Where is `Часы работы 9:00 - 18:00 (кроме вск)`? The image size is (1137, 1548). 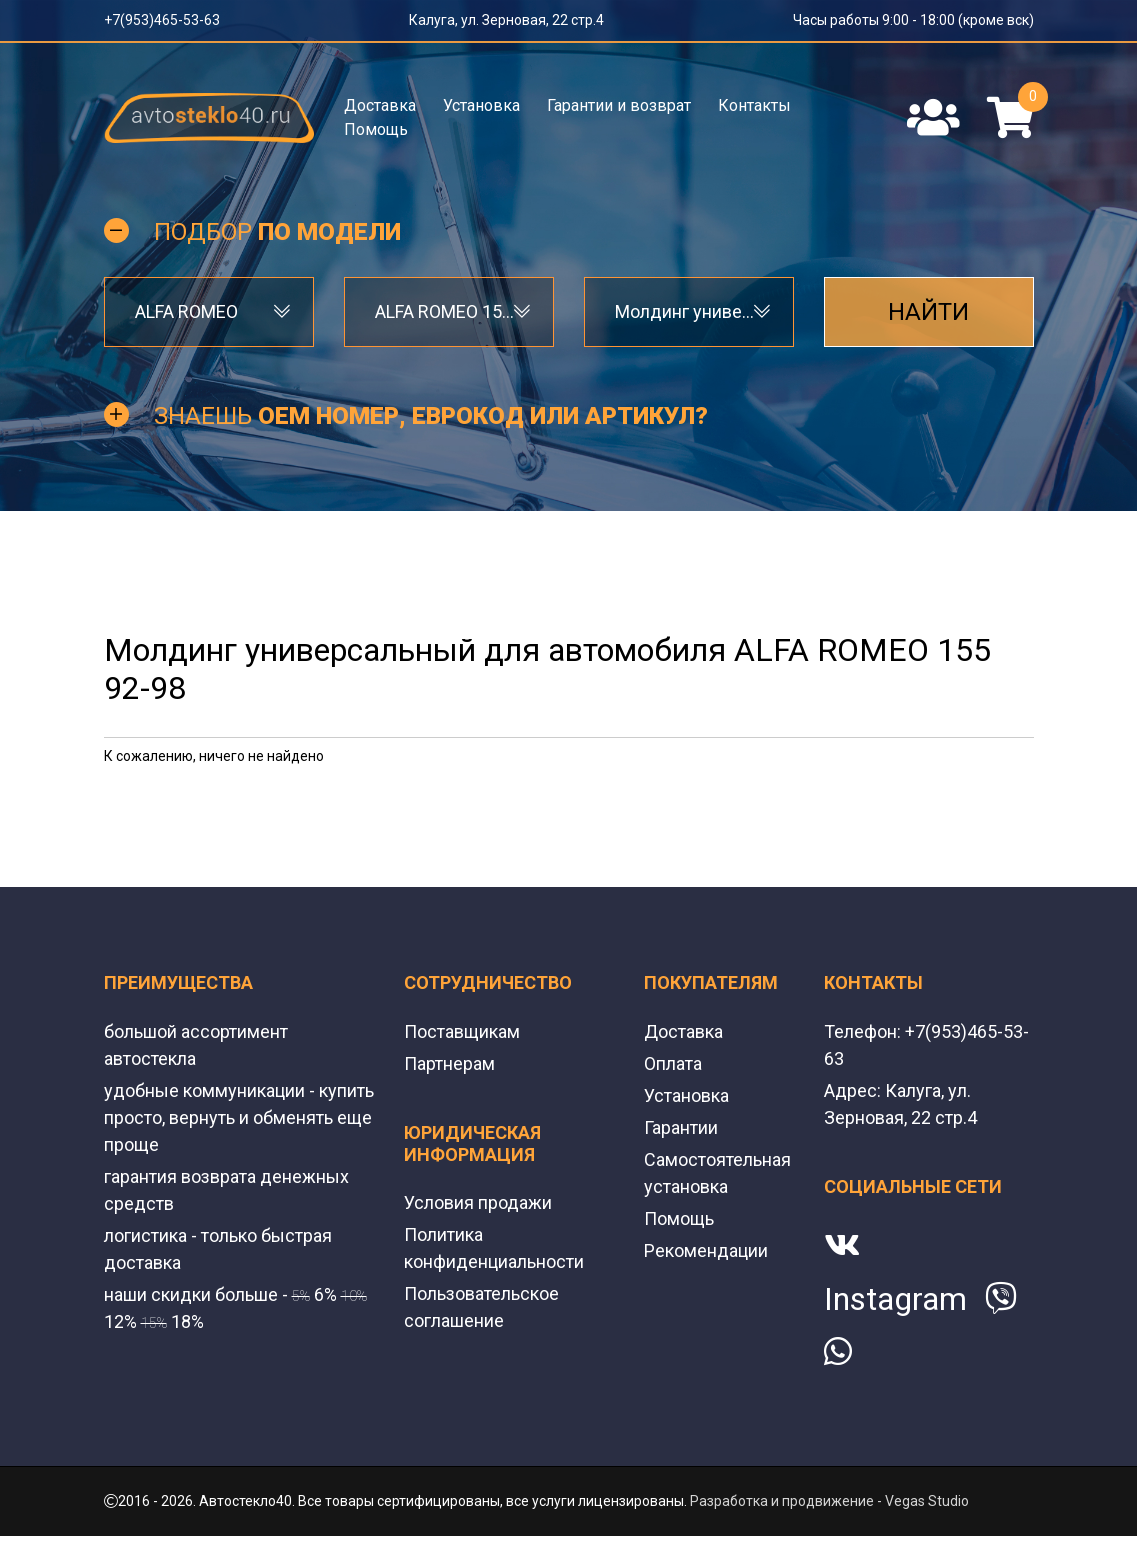 Часы работы 9:00 - 18:00 (кроме вск) is located at coordinates (913, 20).